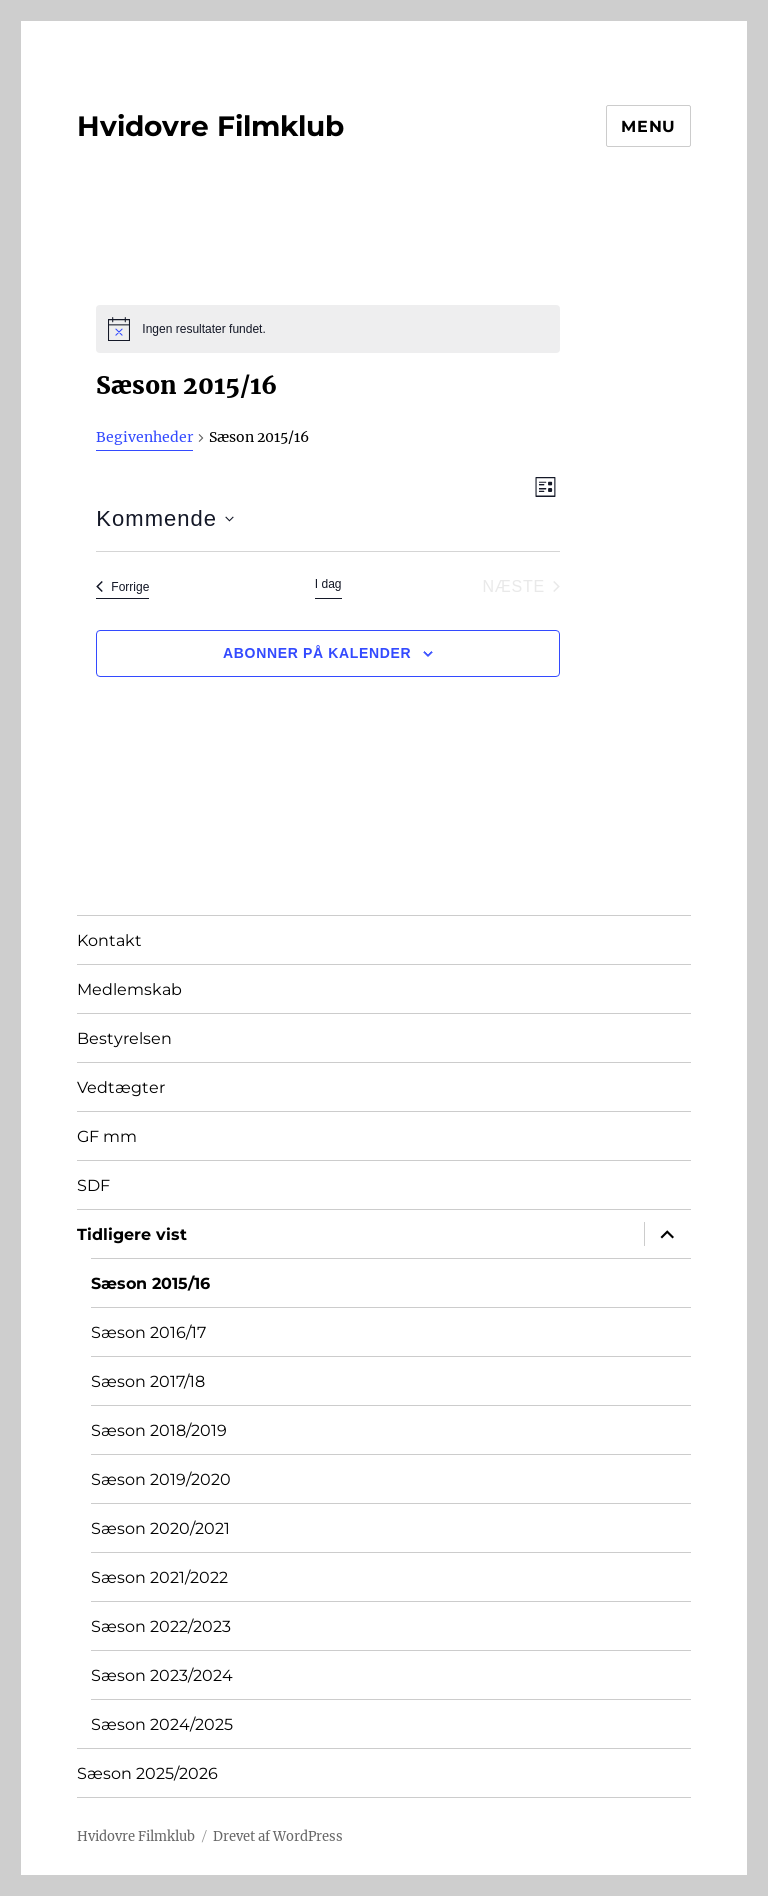  I want to click on Medlemskab, so click(129, 989).